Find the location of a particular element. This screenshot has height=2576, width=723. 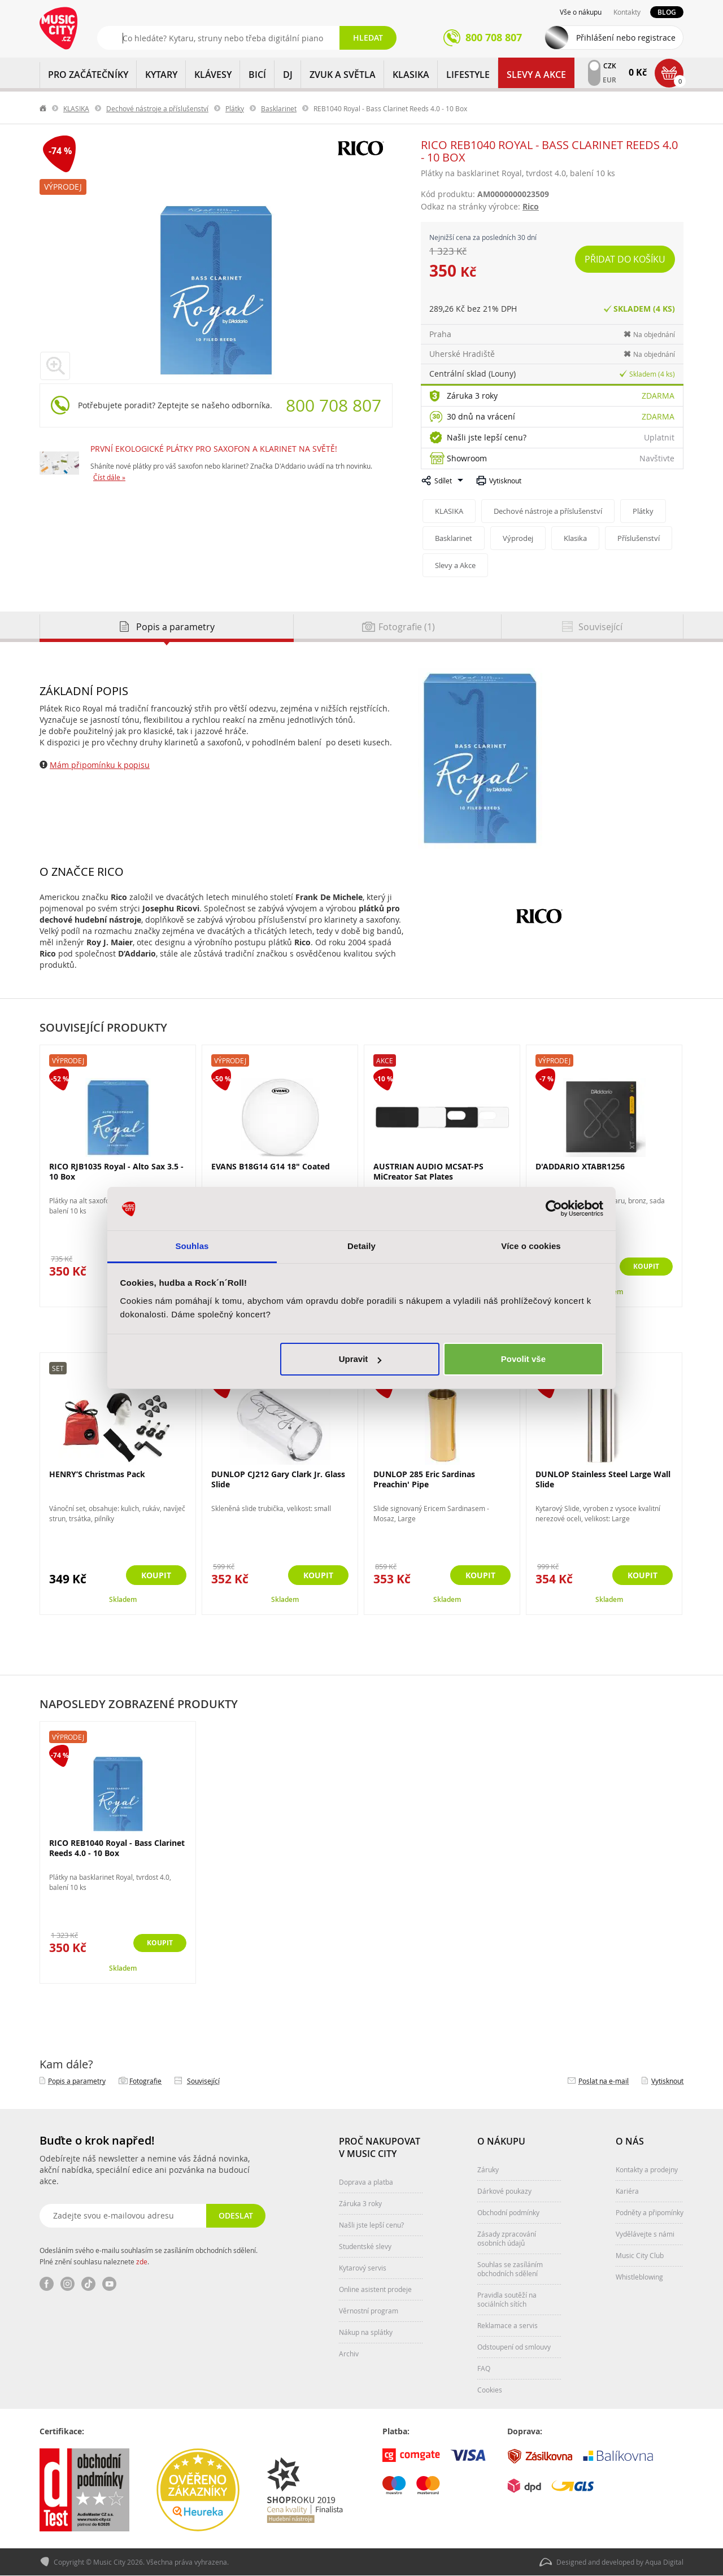

Klasika is located at coordinates (578, 538).